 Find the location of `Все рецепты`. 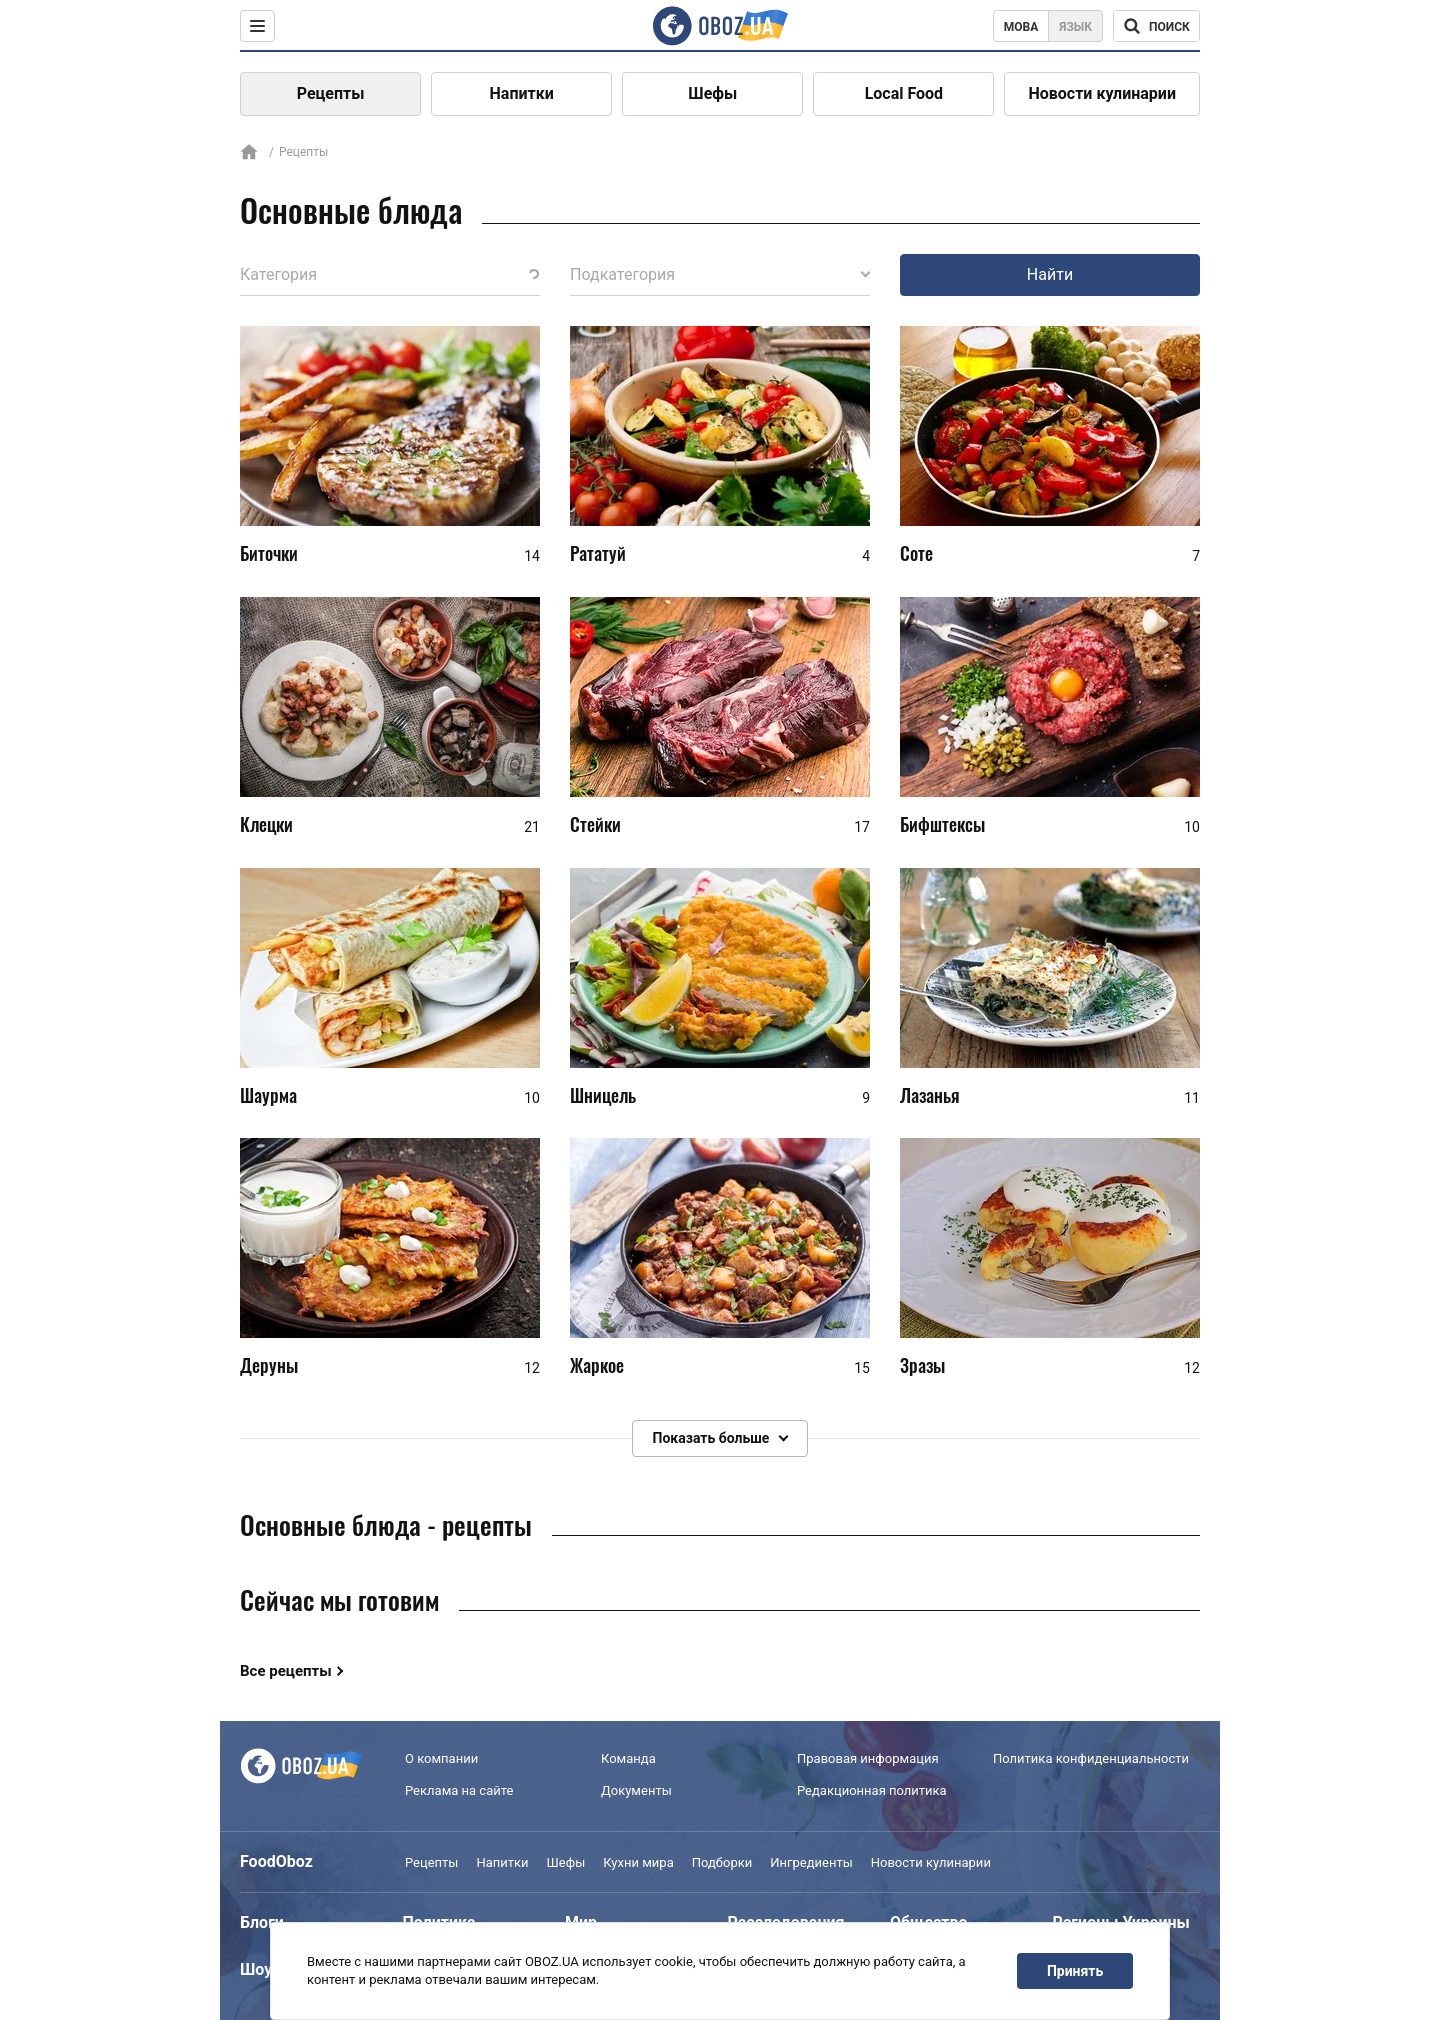

Все рецепты is located at coordinates (286, 1671).